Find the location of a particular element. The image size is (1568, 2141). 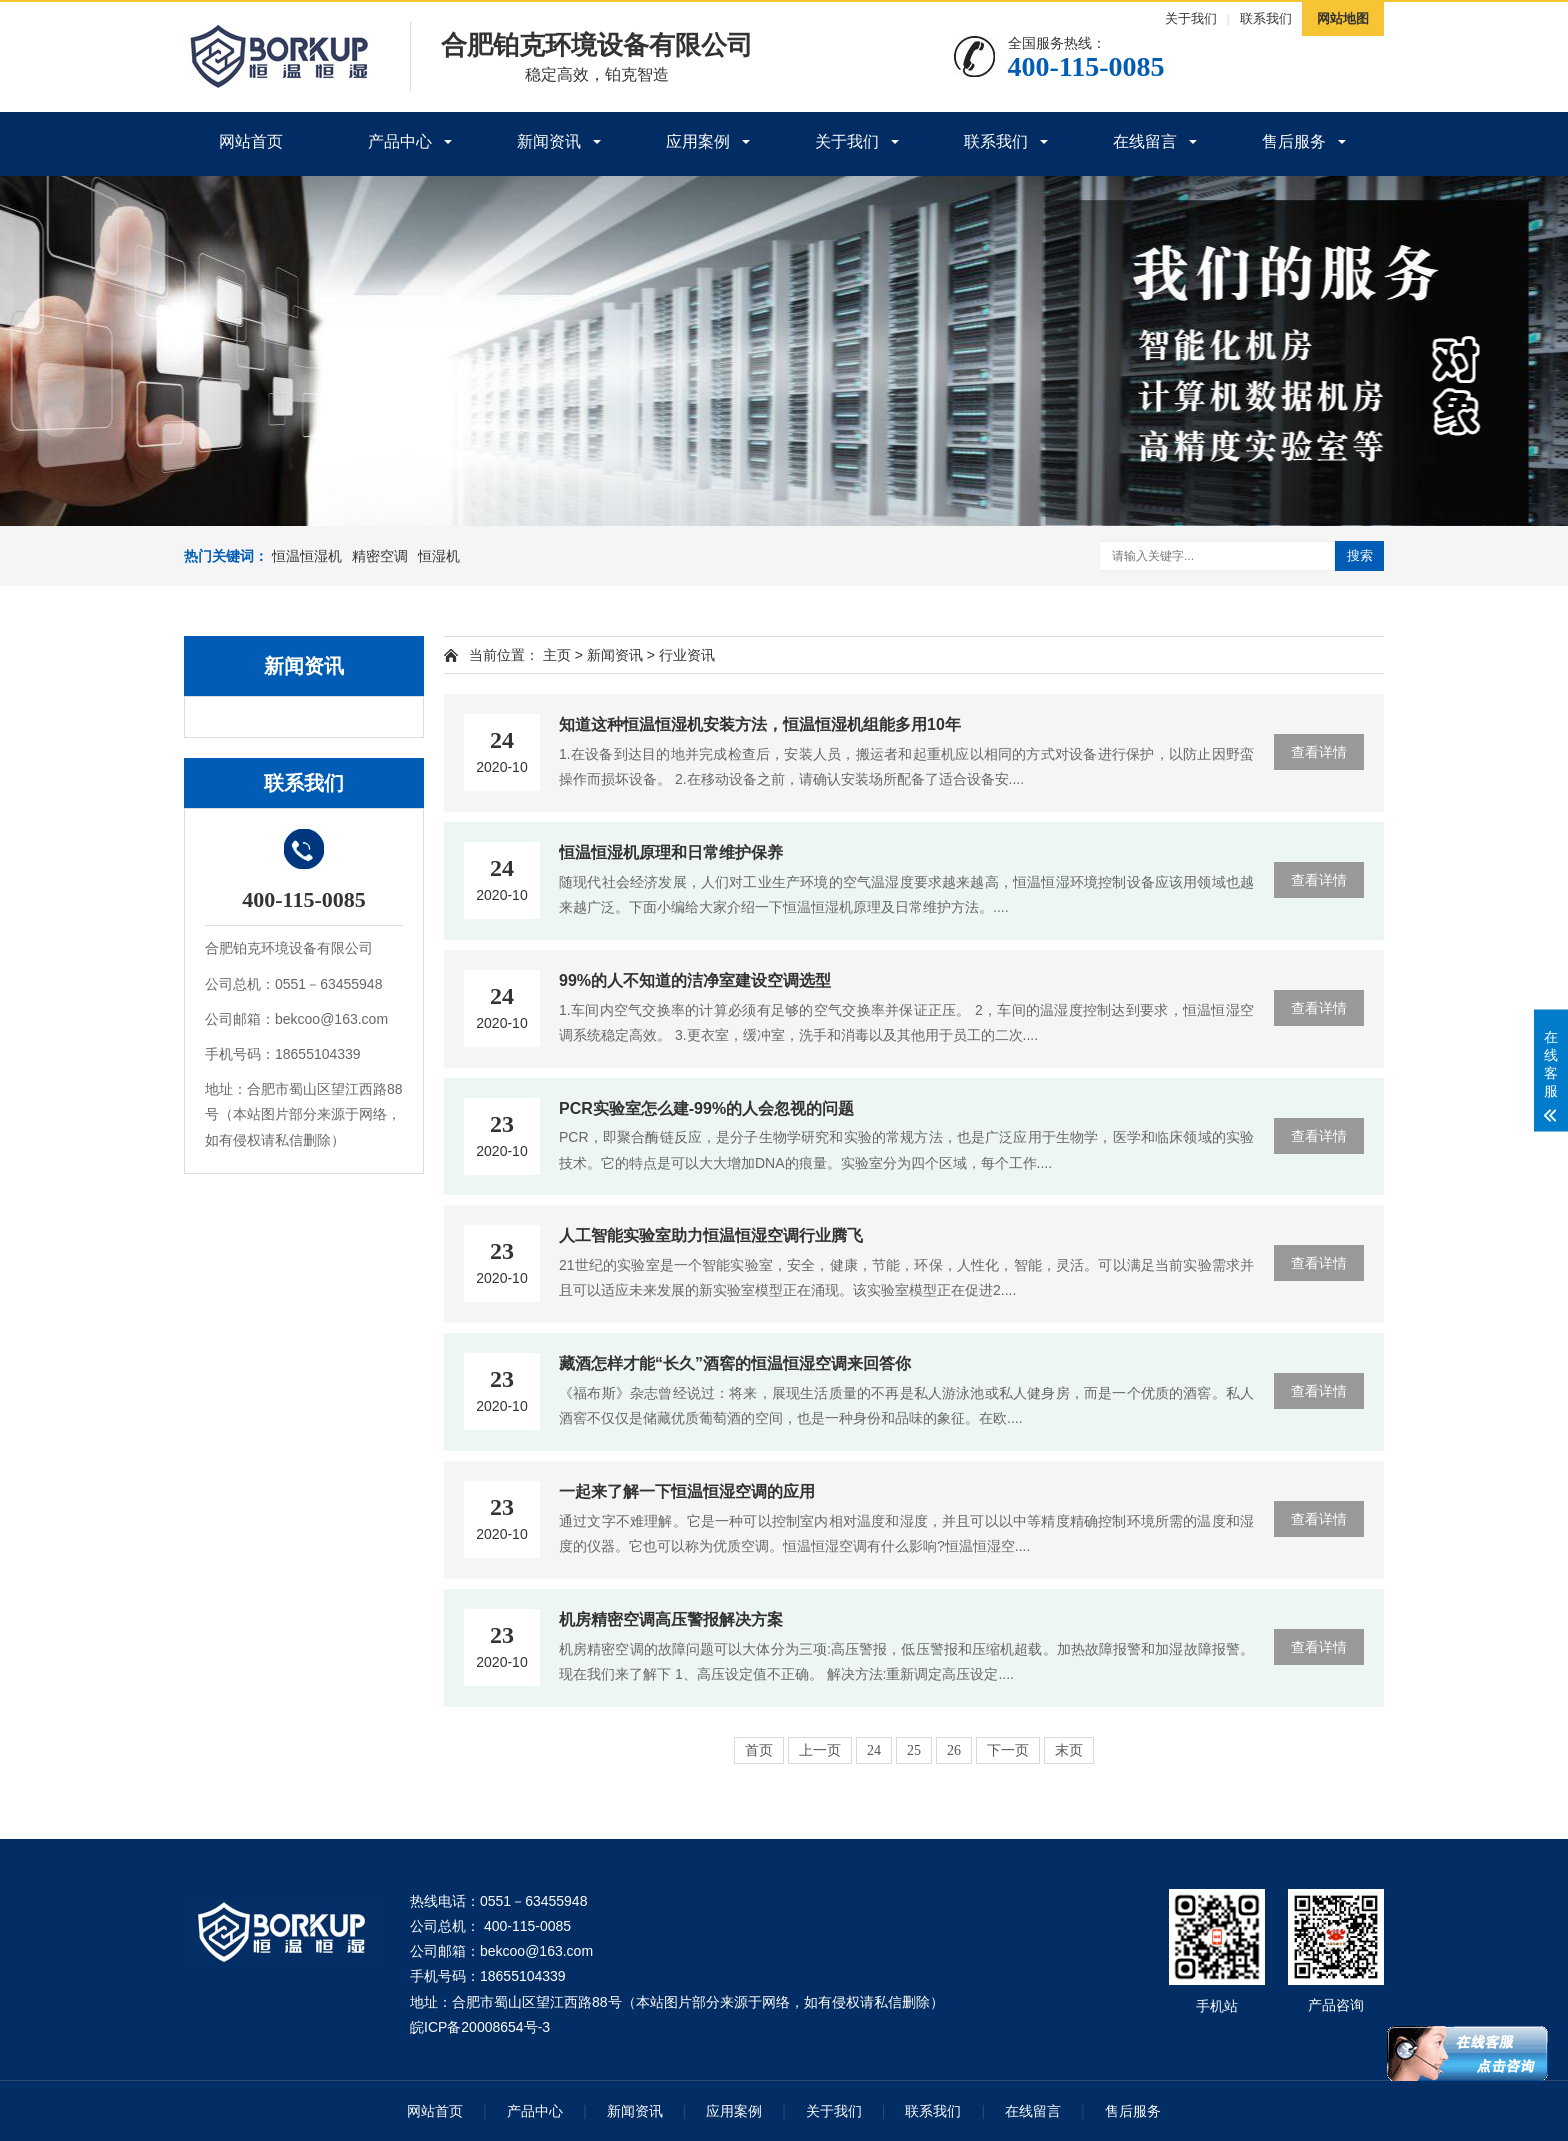

末页 is located at coordinates (1069, 1750).